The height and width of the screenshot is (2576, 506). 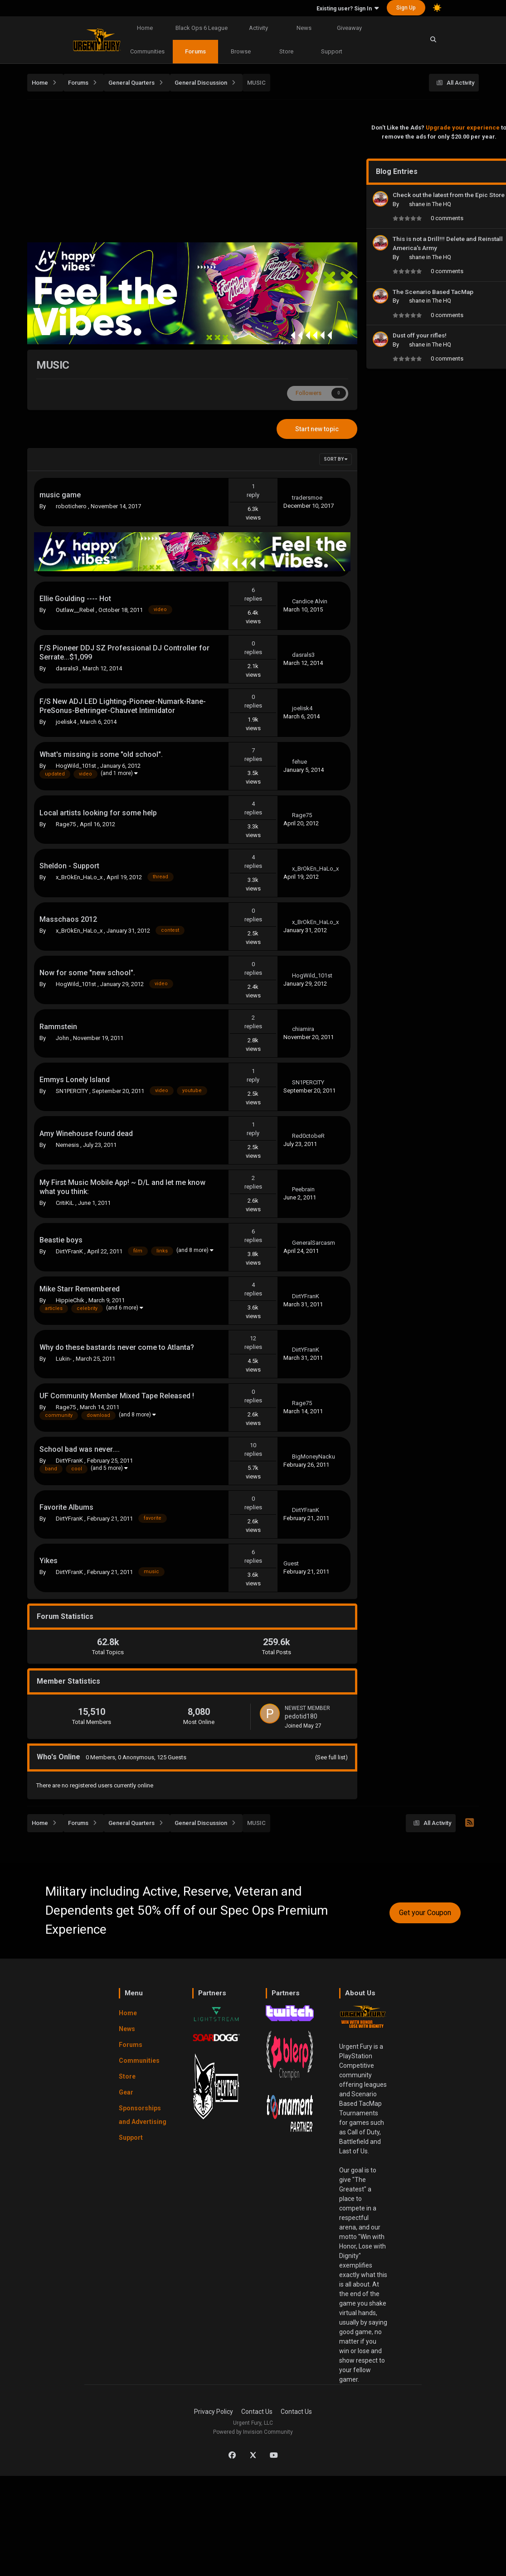 What do you see at coordinates (195, 51) in the screenshot?
I see `Forums` at bounding box center [195, 51].